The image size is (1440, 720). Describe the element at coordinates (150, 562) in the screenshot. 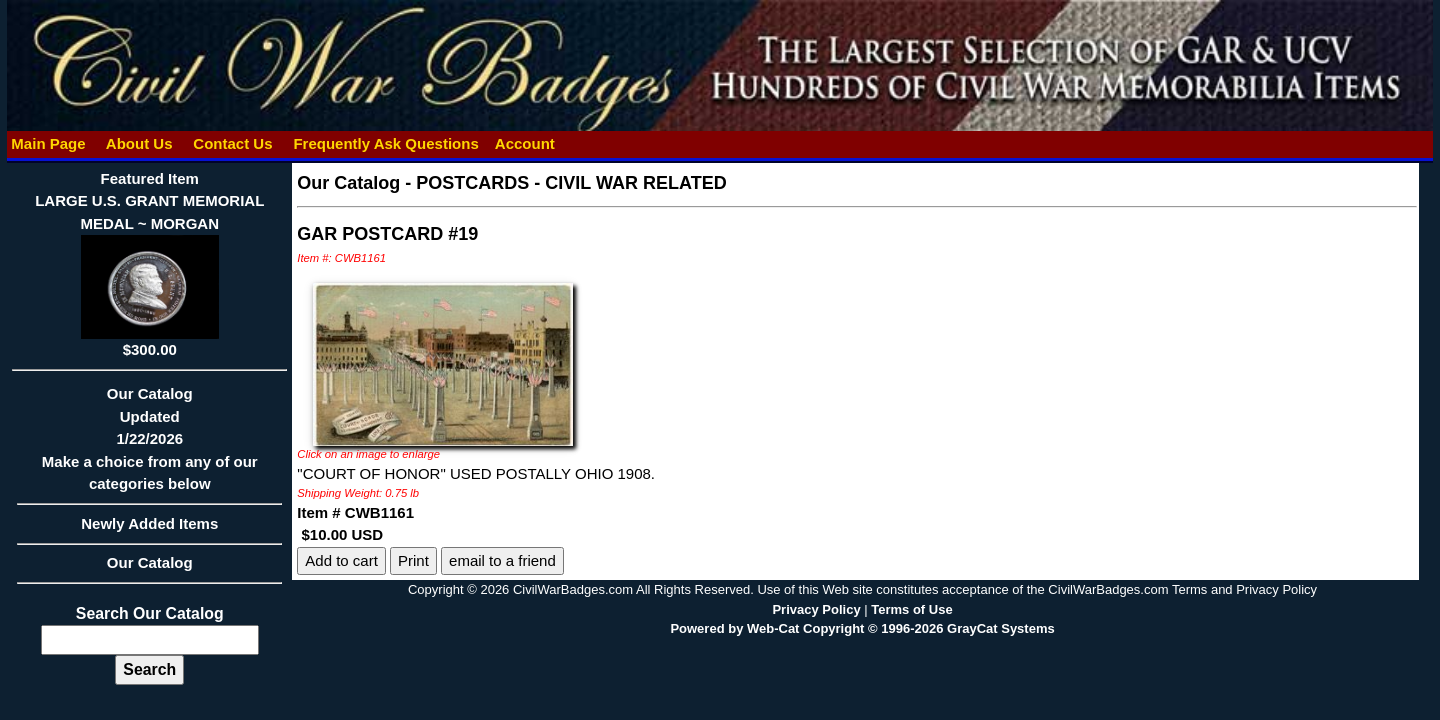

I see `Our Catalog` at that location.